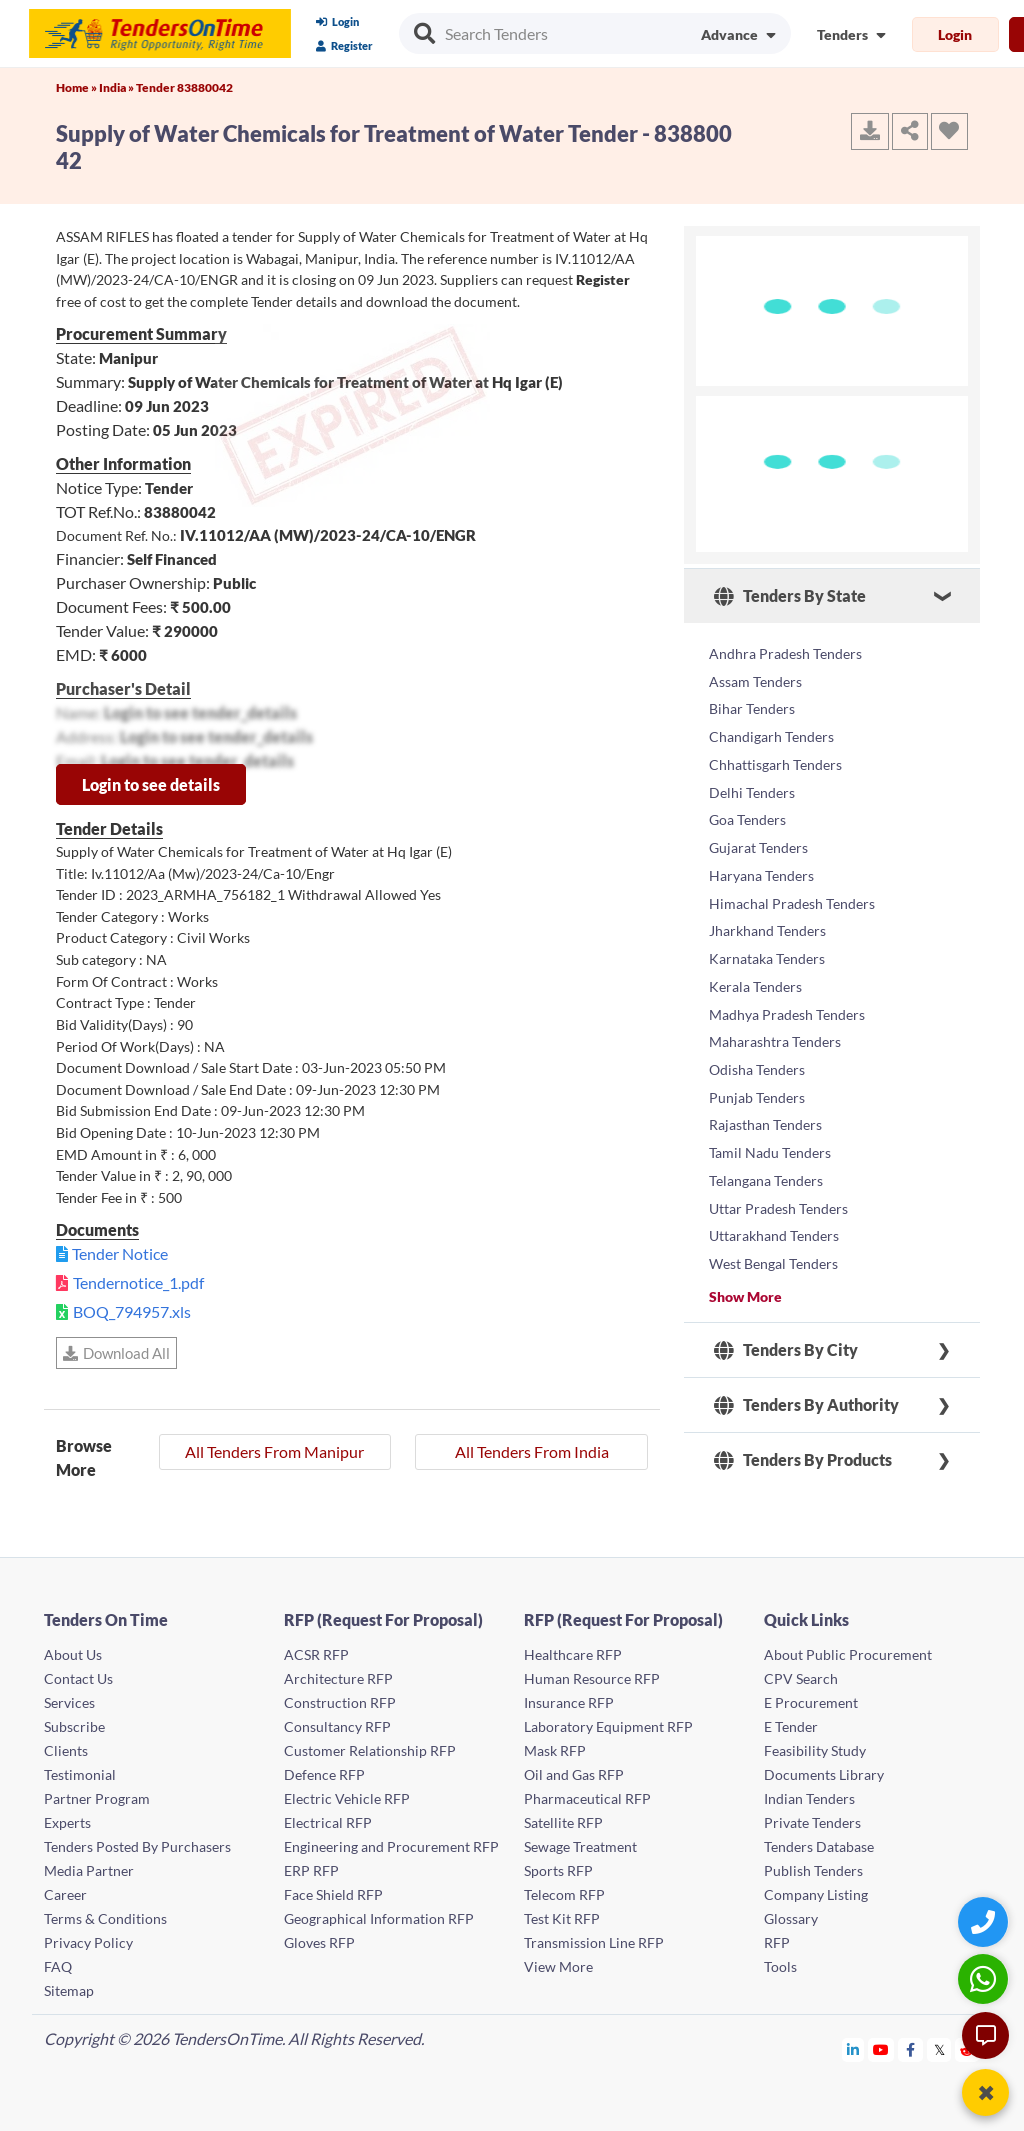  Describe the element at coordinates (324, 1769) in the screenshot. I see `Defence RFP` at that location.